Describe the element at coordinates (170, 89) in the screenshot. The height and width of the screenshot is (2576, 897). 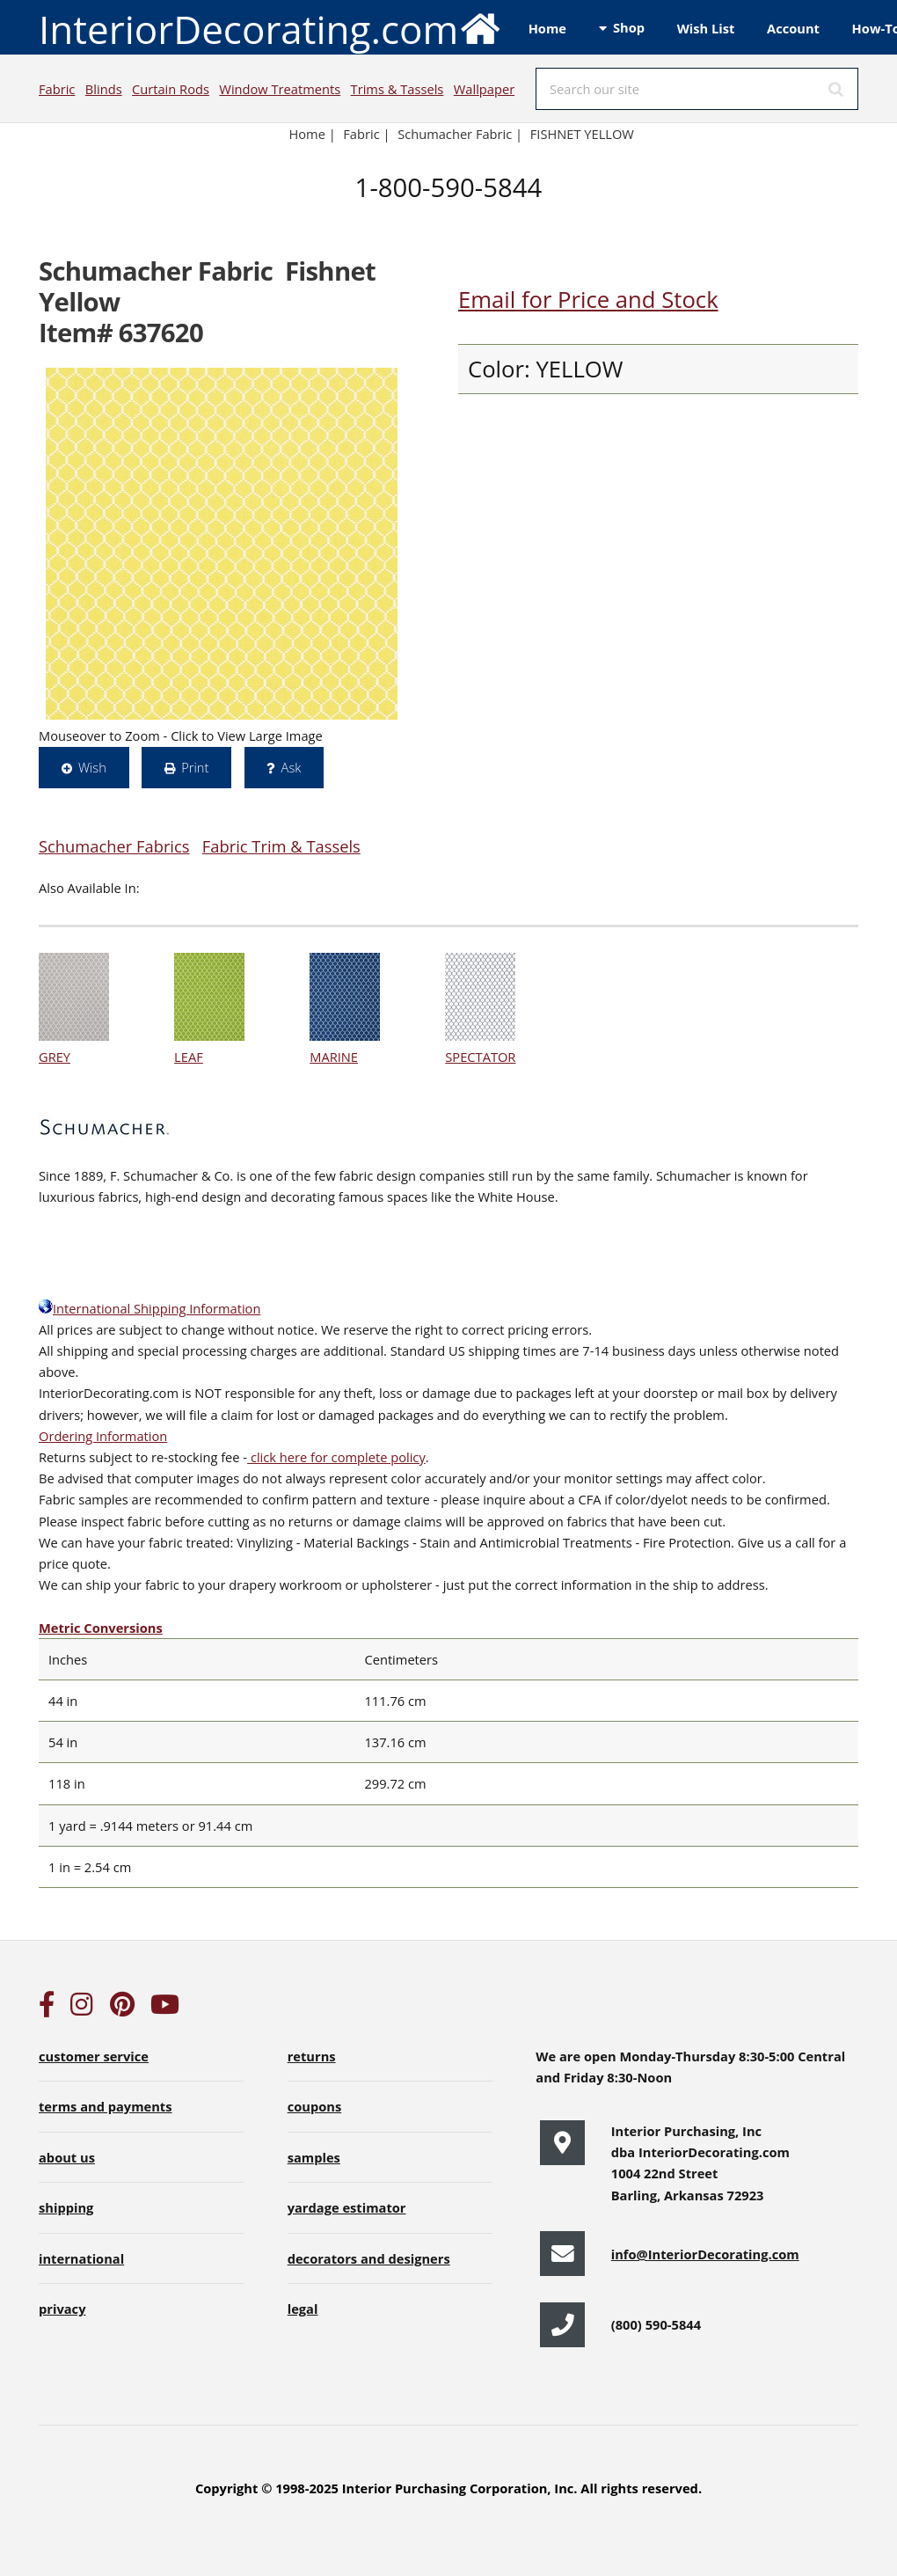
I see `Curtain Rods` at that location.